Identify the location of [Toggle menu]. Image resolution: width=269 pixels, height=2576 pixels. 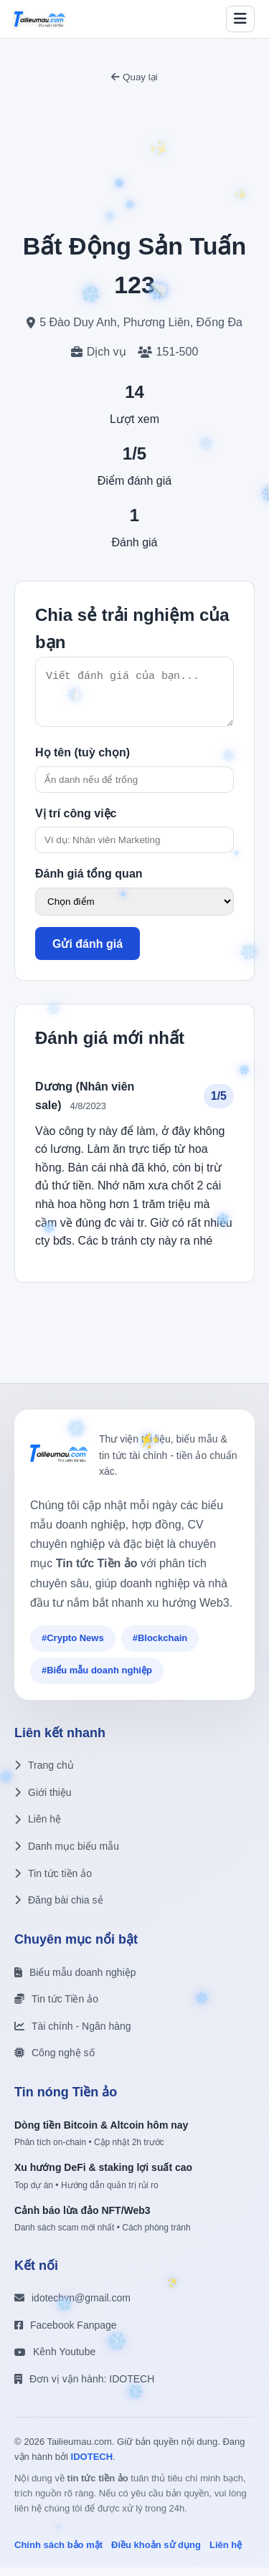
(240, 19).